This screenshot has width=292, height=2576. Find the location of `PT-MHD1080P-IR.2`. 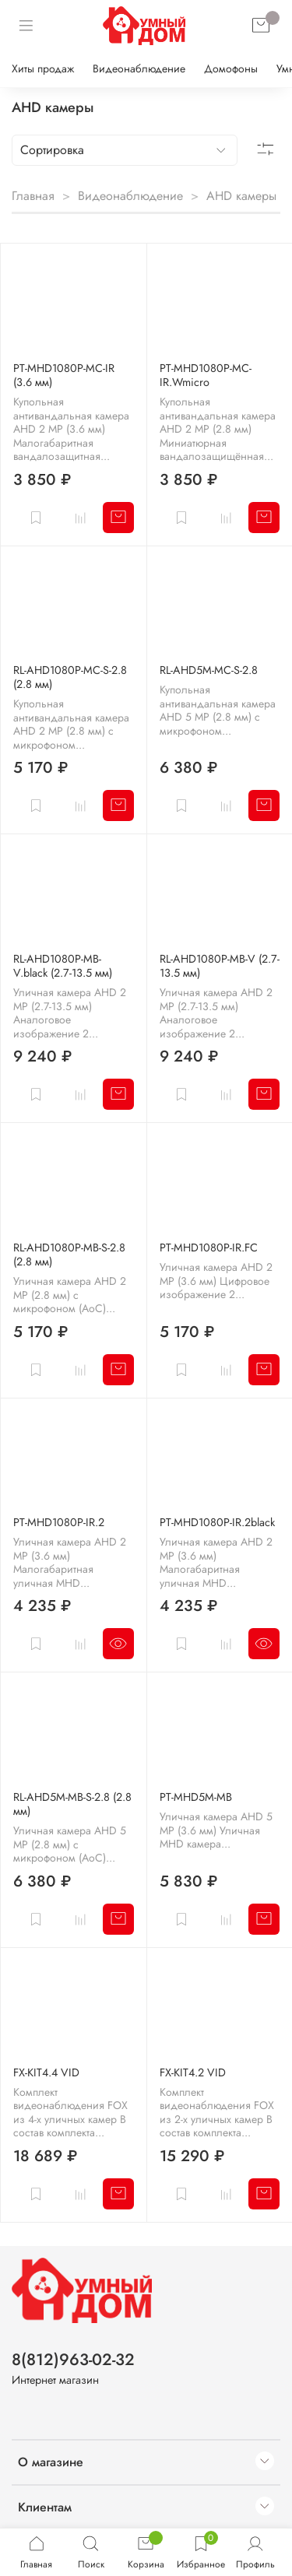

PT-MHD1080P-IR.2 is located at coordinates (58, 1522).